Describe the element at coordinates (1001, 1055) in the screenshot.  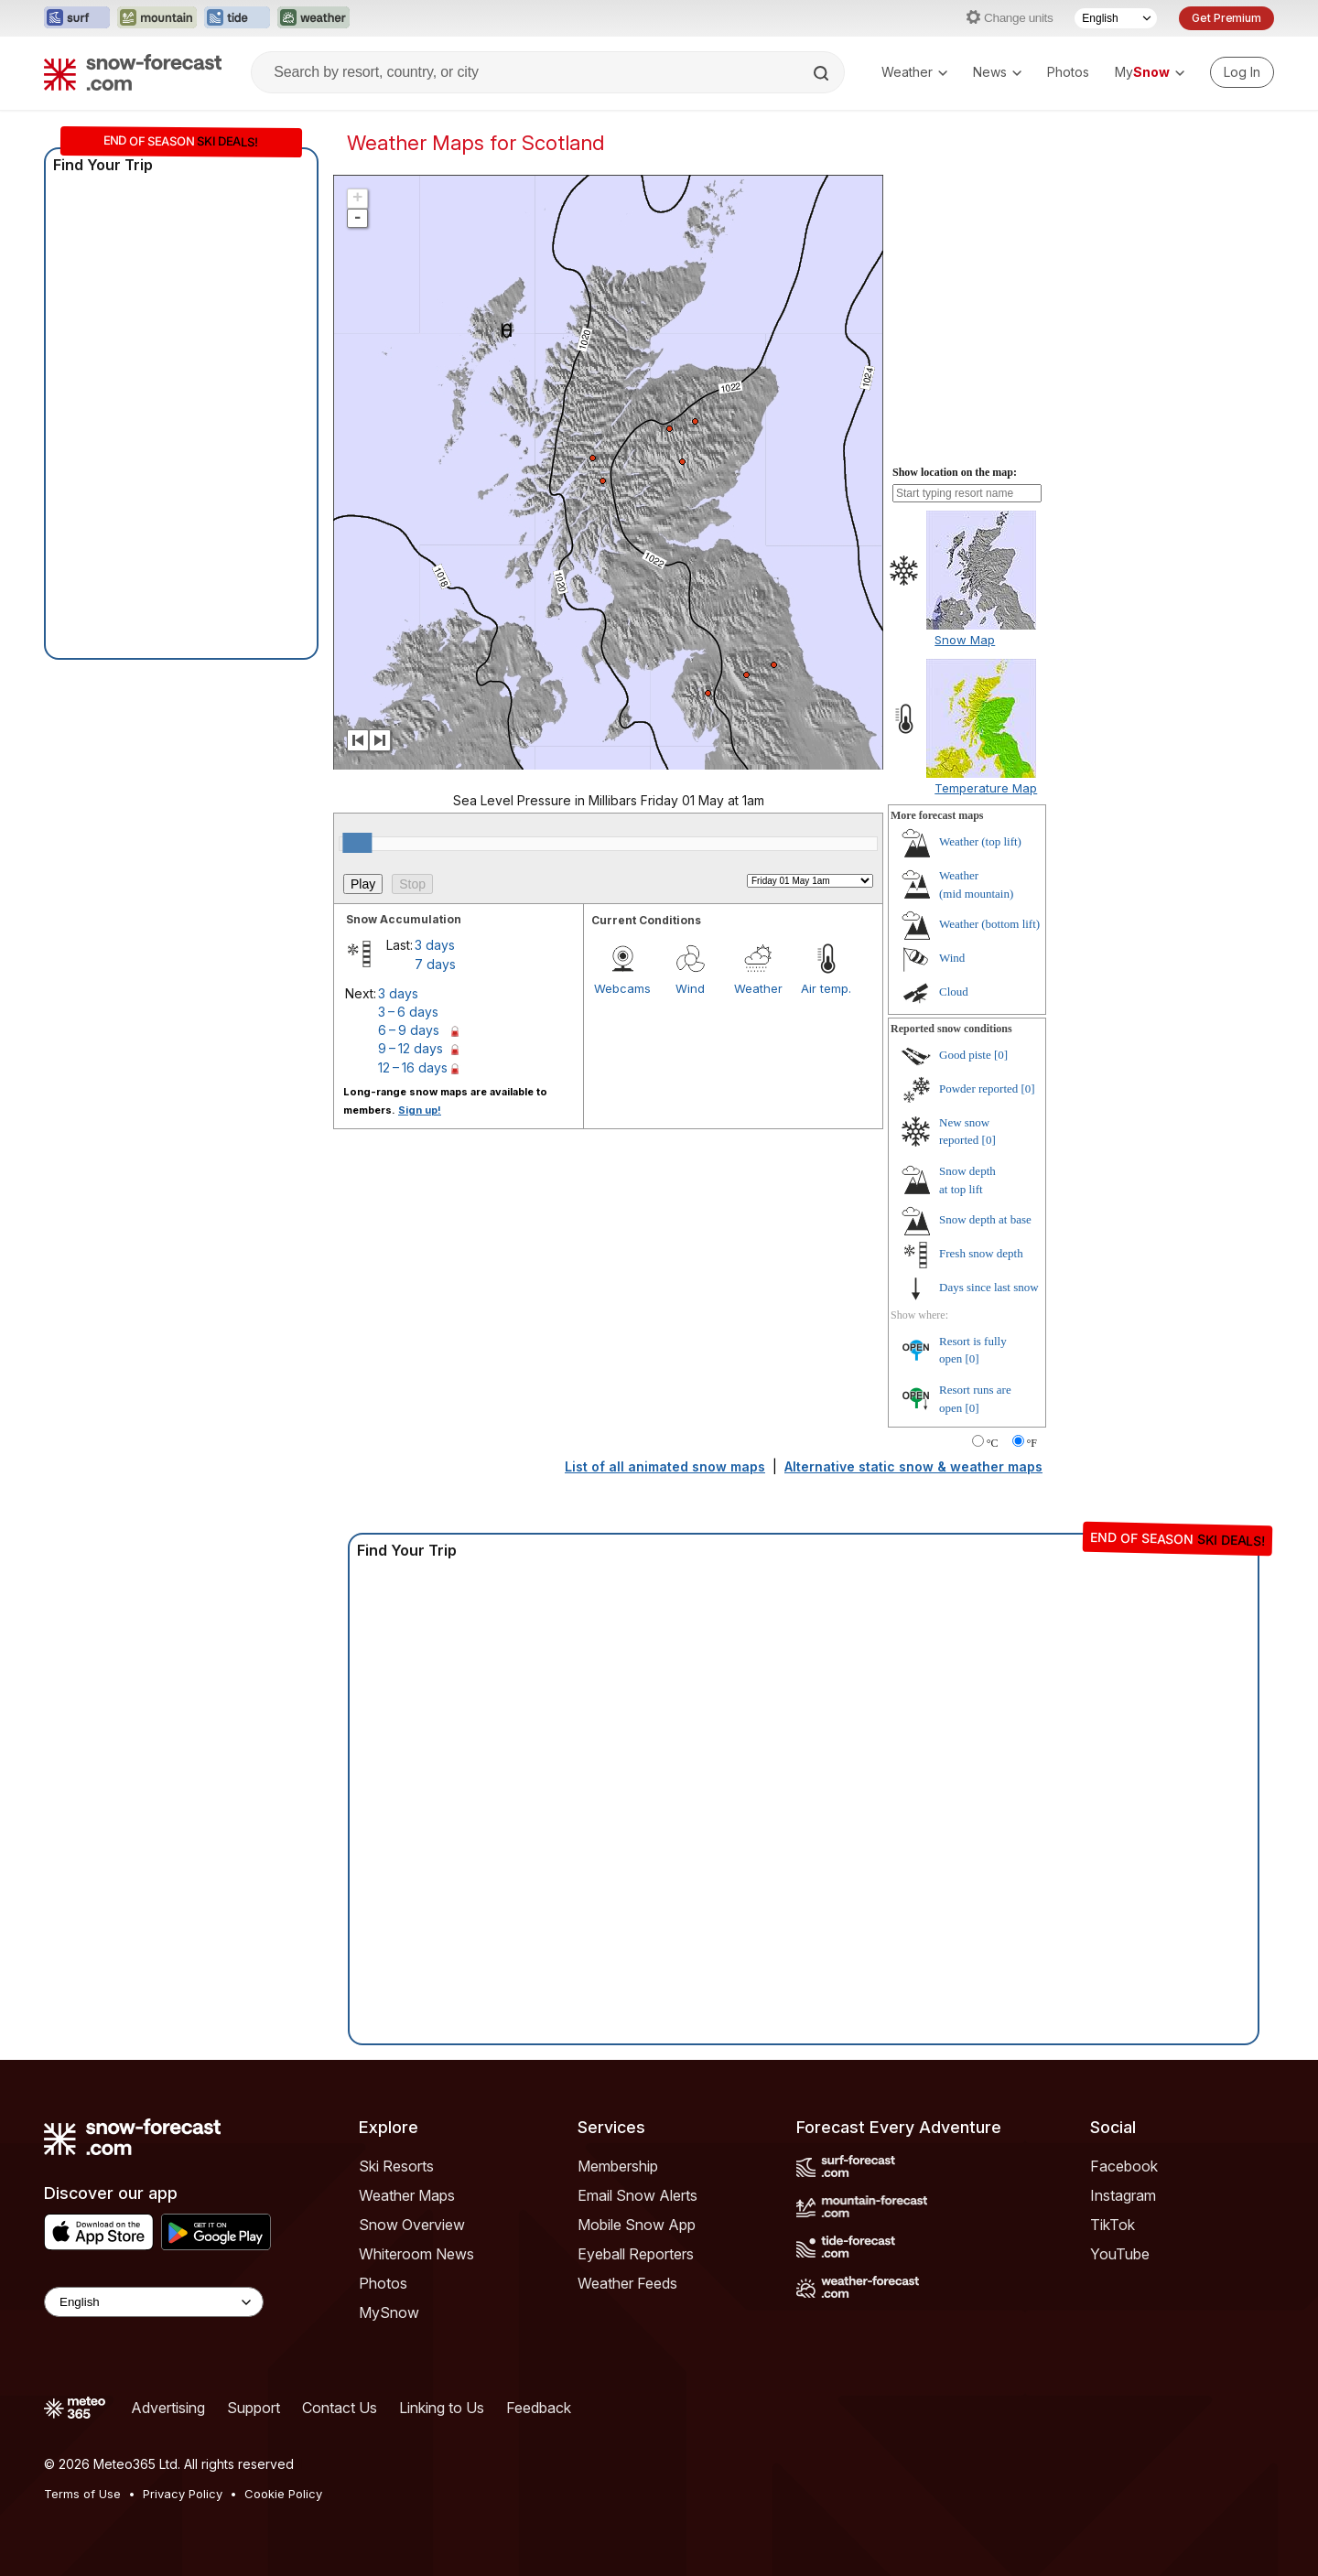
I see `[0]` at that location.